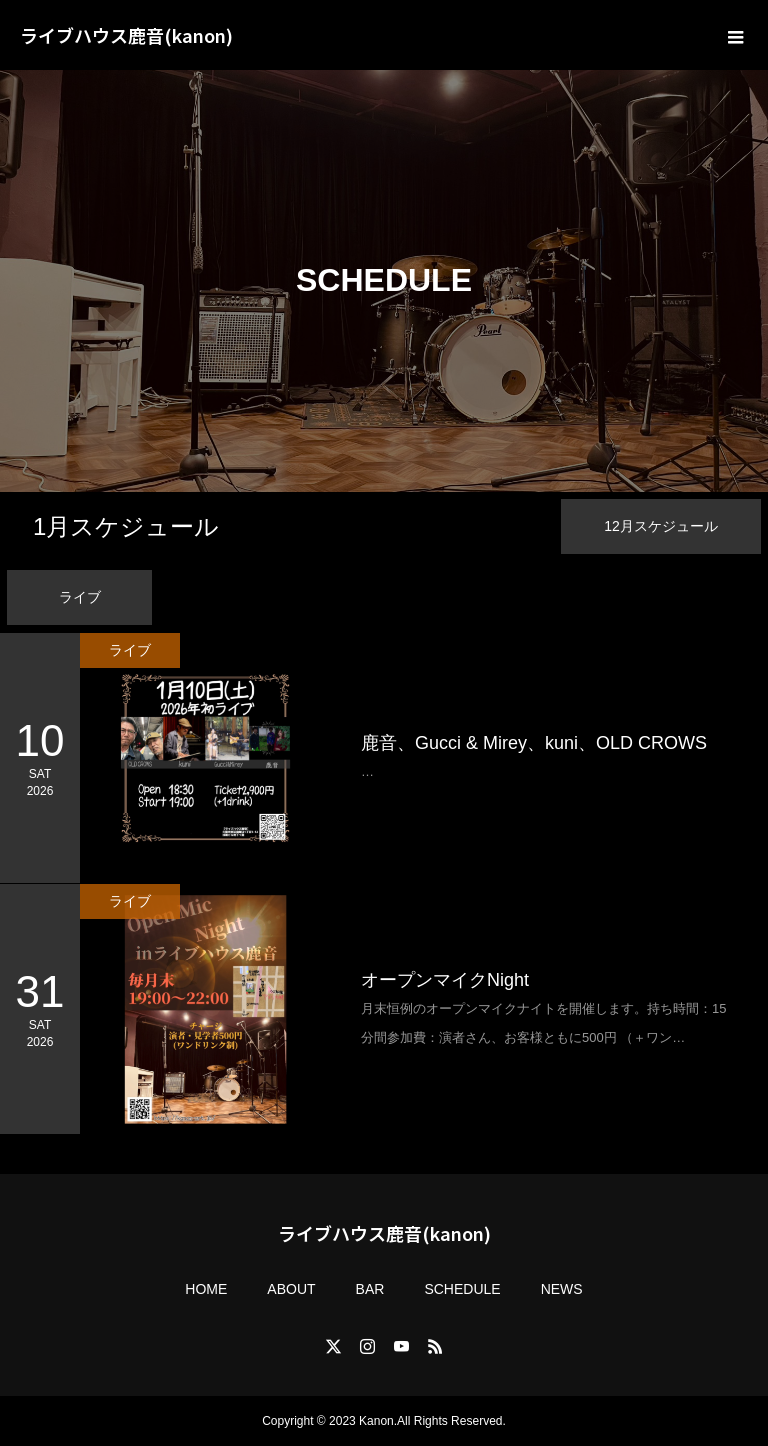 The image size is (768, 1446). What do you see at coordinates (126, 526) in the screenshot?
I see `月スケジュール` at bounding box center [126, 526].